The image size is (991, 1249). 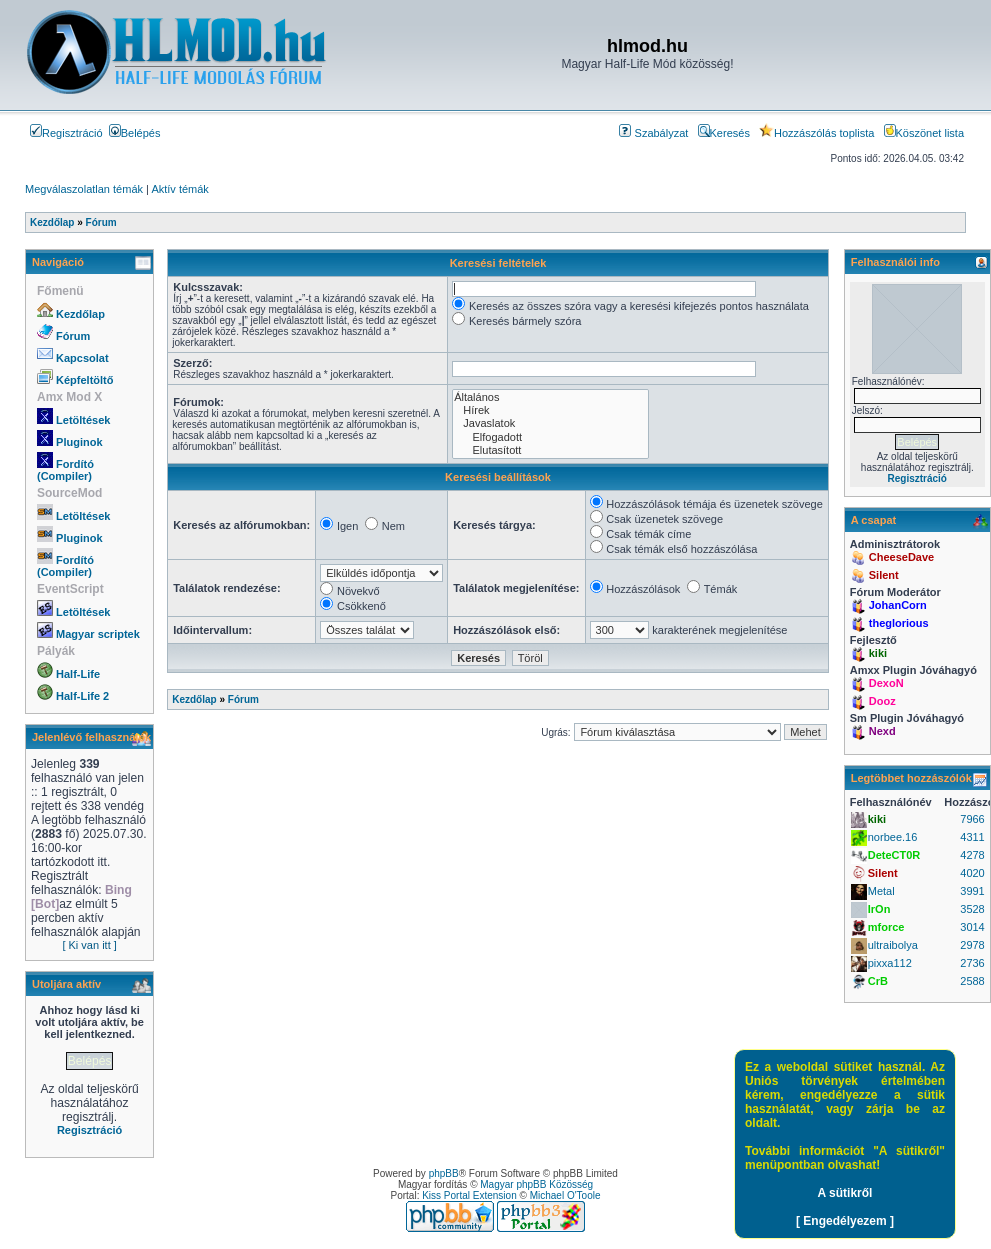 What do you see at coordinates (972, 963) in the screenshot?
I see `2736` at bounding box center [972, 963].